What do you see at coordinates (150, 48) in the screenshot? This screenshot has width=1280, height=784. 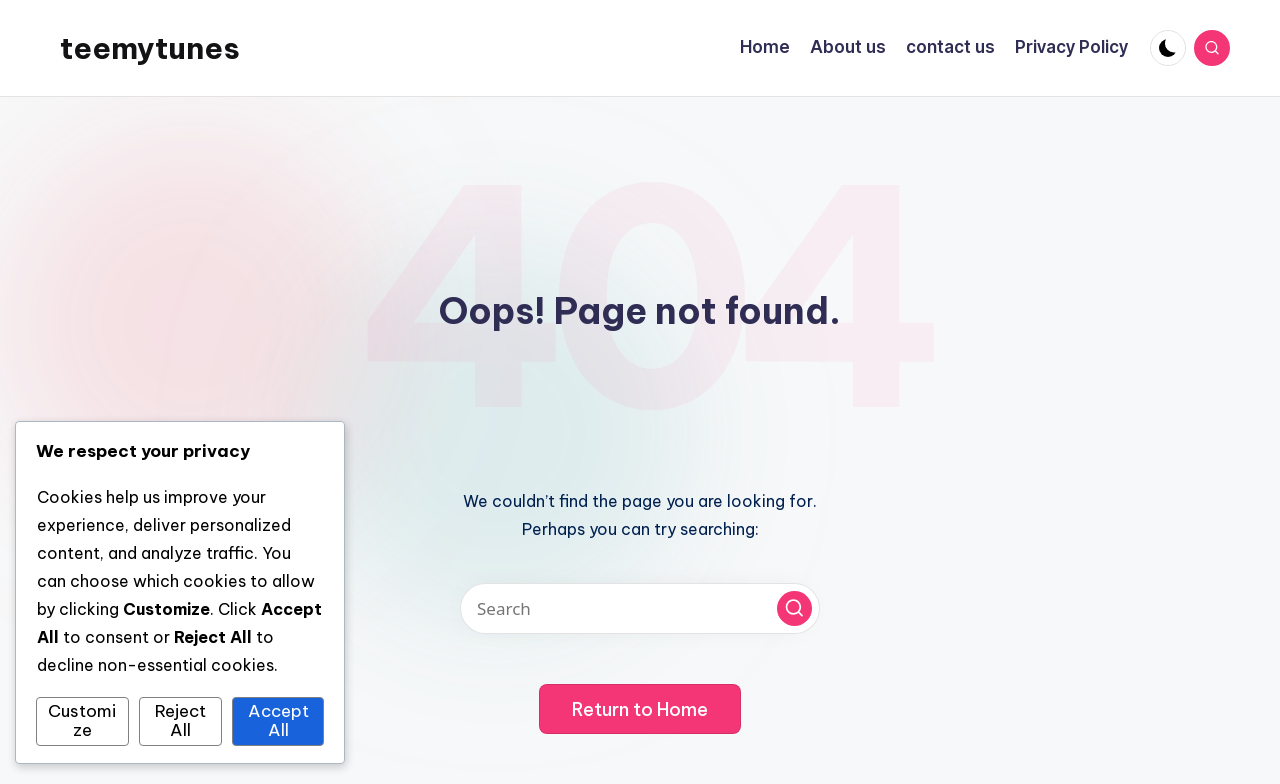 I see `teemytunes` at bounding box center [150, 48].